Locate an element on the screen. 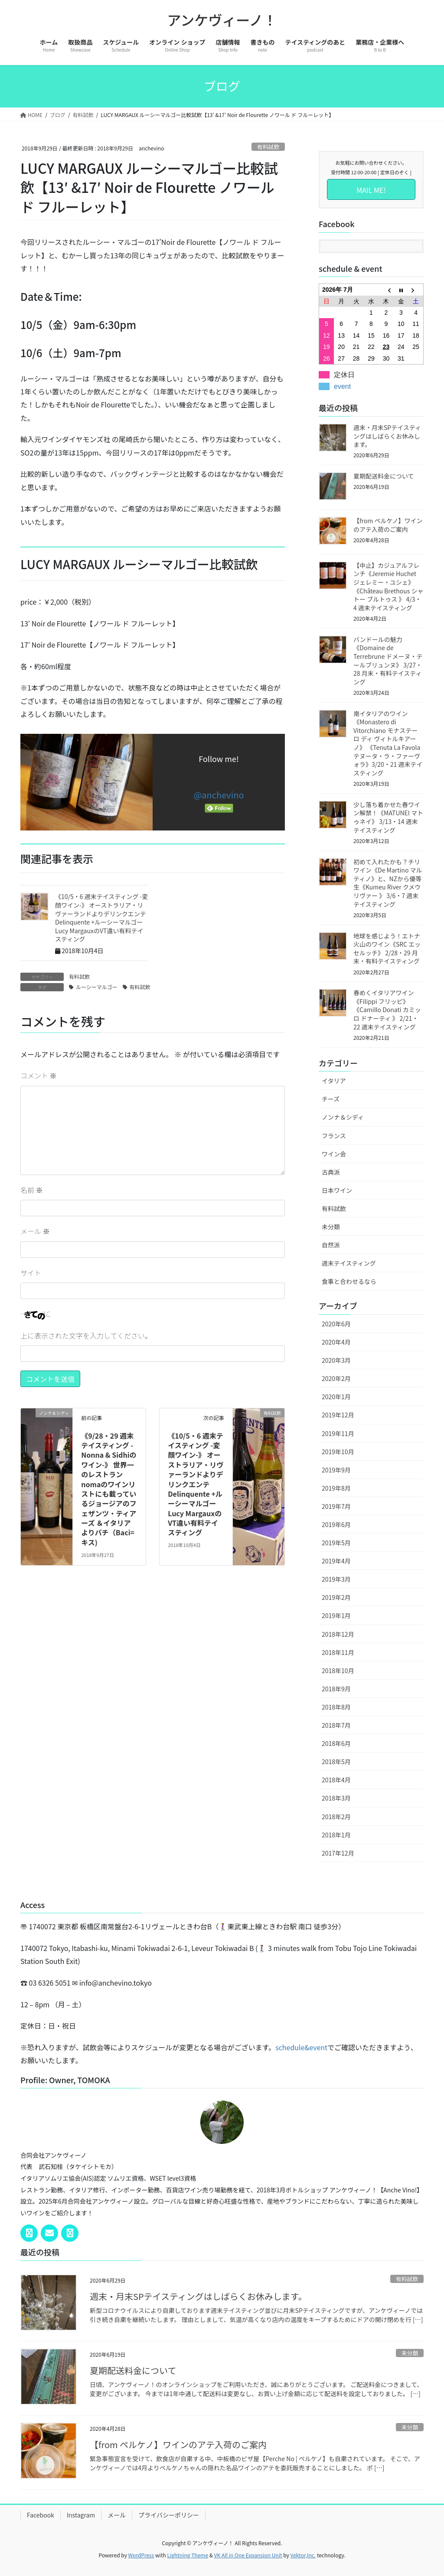 The image size is (444, 2576). 地球を感じよう！エトナ火山のワイン《SRC エッセルッチ》 2/28・29 月末・有料テイスティング is located at coordinates (387, 948).